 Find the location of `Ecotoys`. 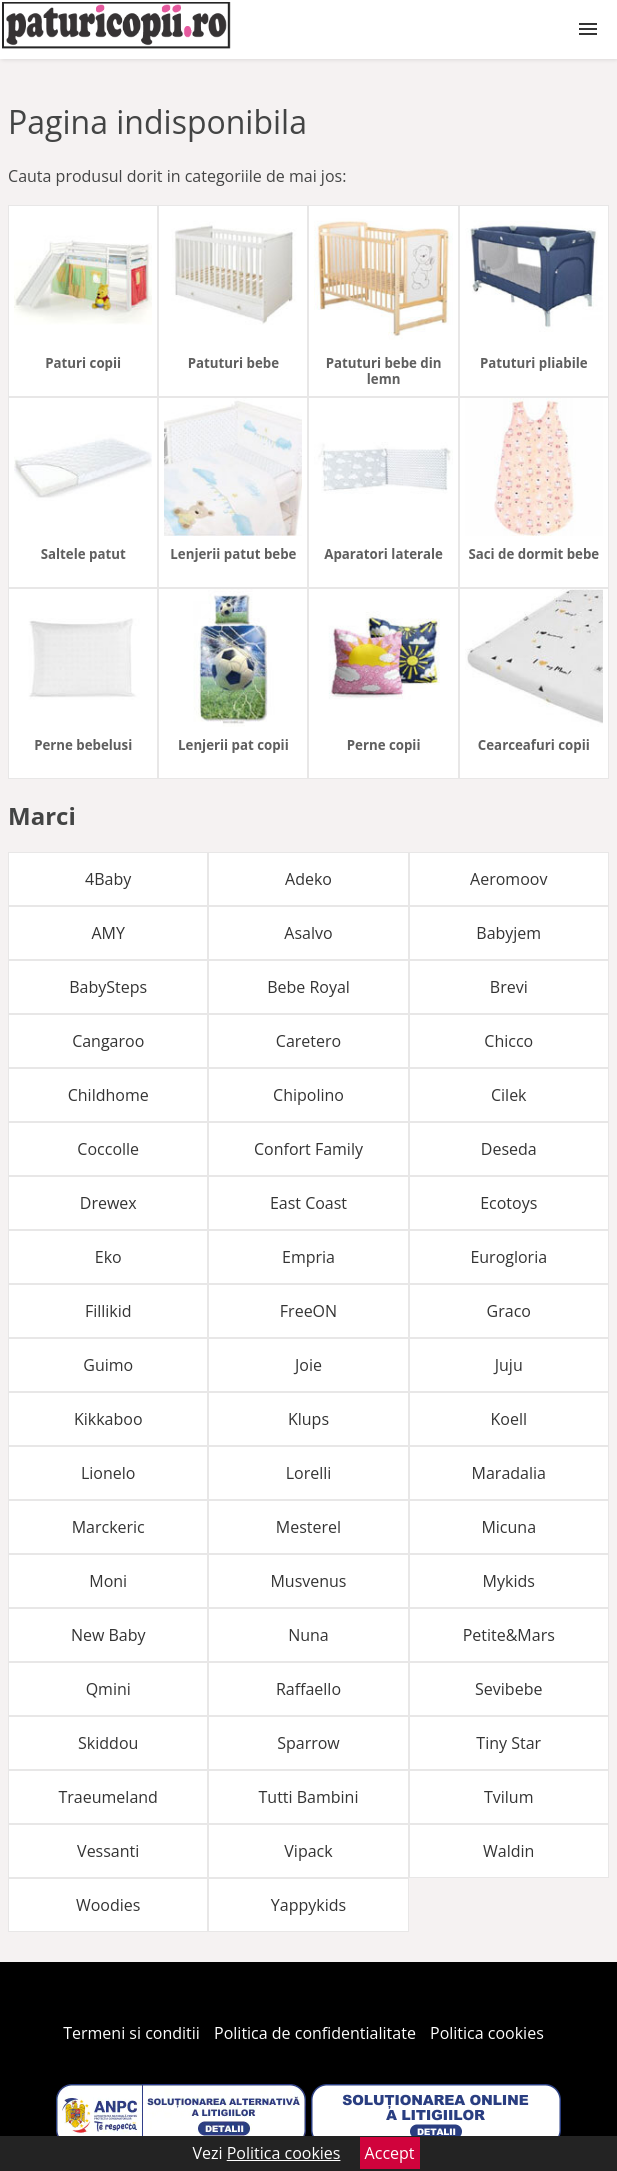

Ecotoys is located at coordinates (508, 1203).